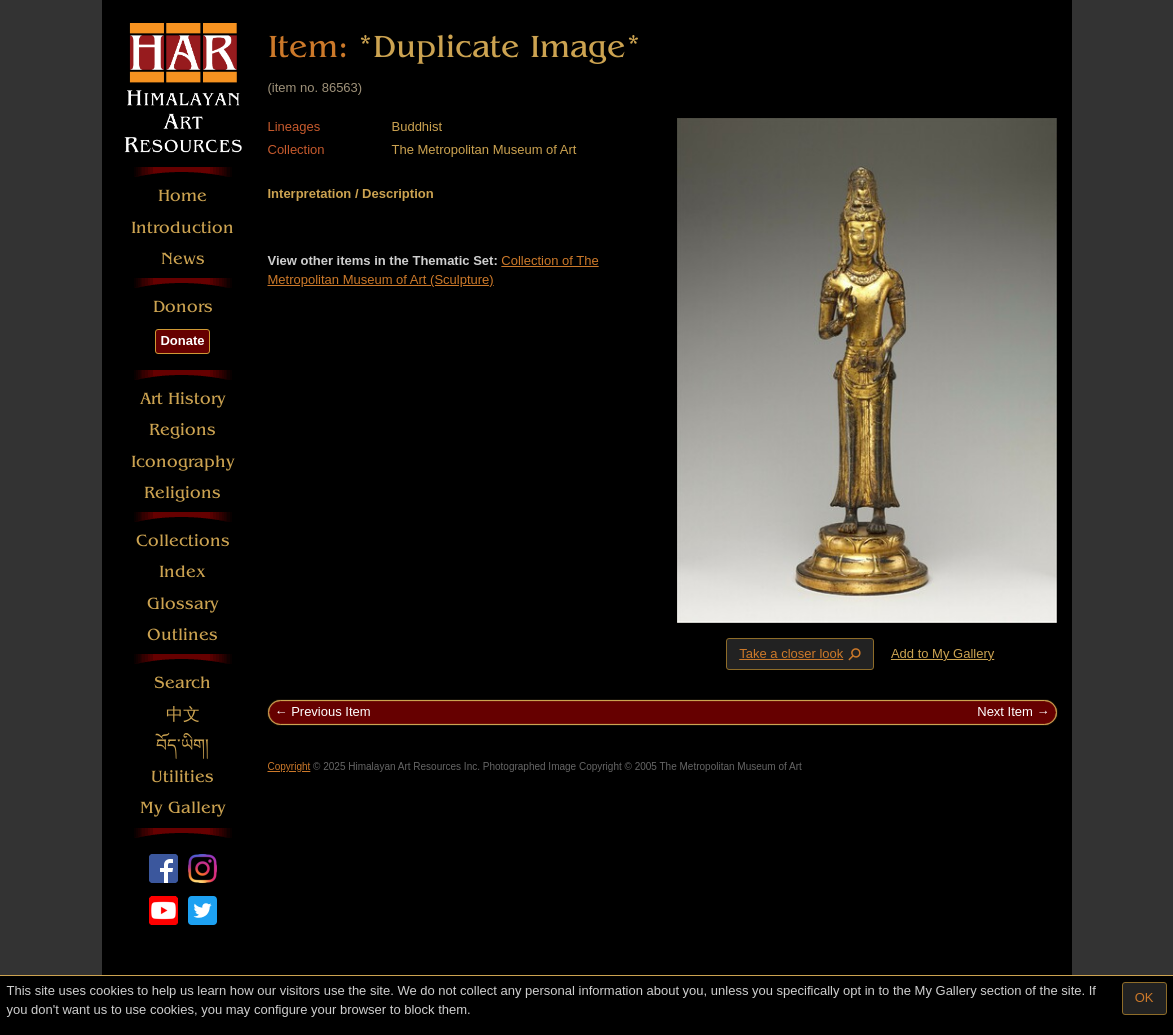 The height and width of the screenshot is (1035, 1173). Describe the element at coordinates (182, 227) in the screenshot. I see `Introduction` at that location.